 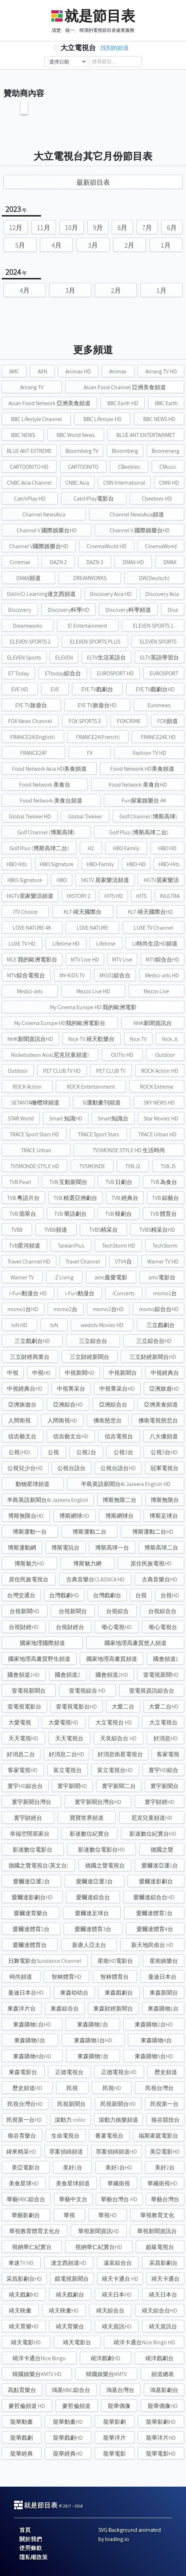 I want to click on Nickelodeon Asia(尼克兒童頻道), so click(x=50, y=1055).